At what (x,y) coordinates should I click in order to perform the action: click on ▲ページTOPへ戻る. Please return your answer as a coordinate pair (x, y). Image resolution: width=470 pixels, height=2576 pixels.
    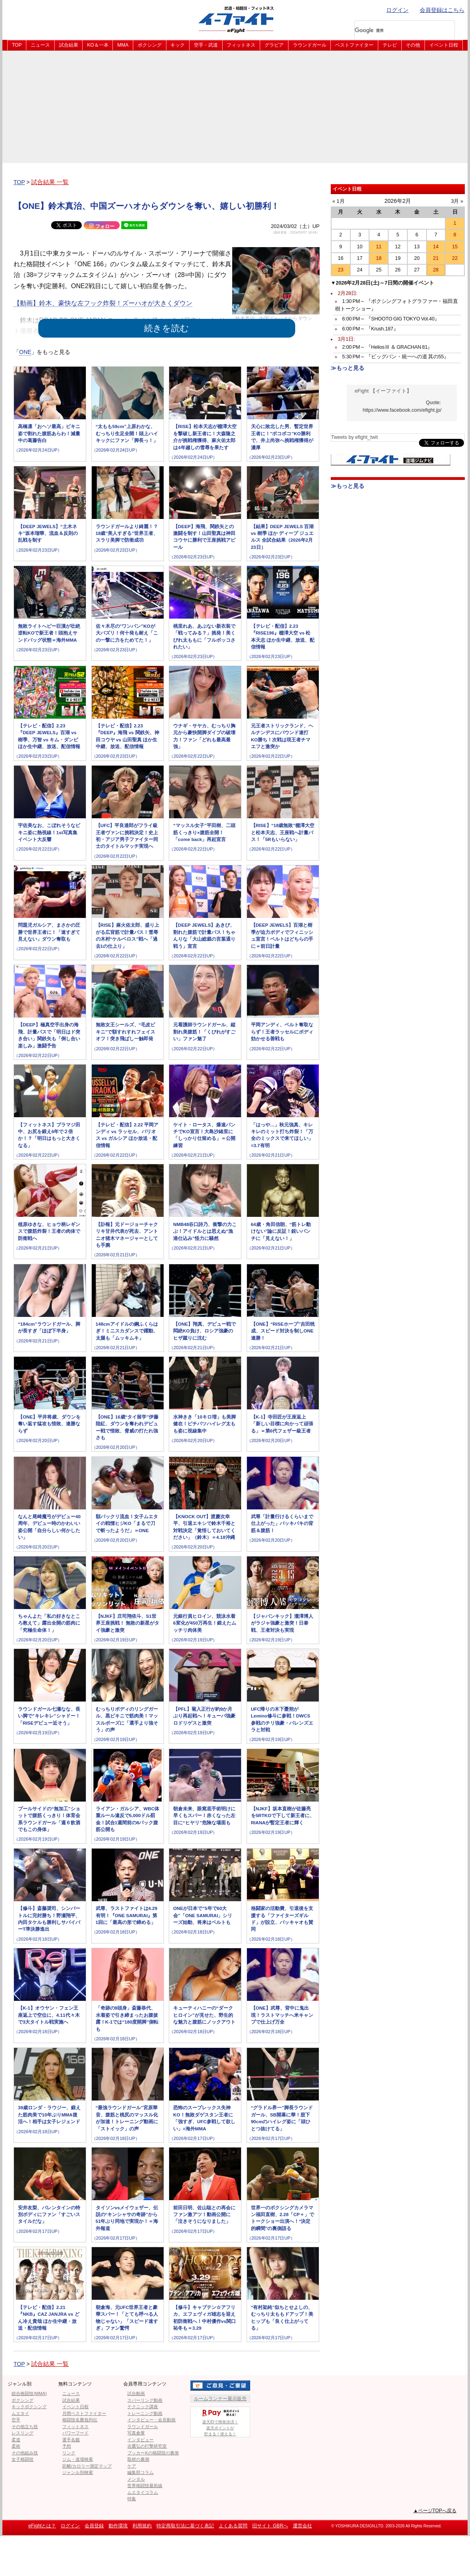
    Looking at the image, I should click on (434, 2510).